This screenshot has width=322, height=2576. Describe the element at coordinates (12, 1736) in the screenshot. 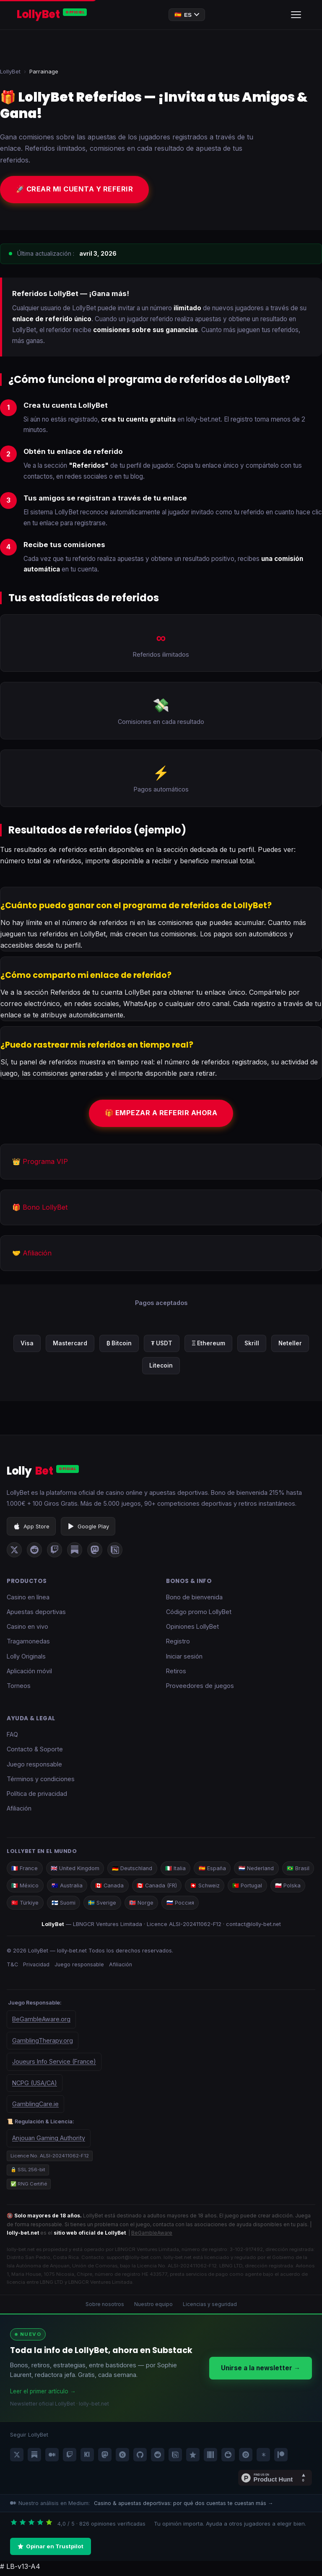

I see `FAQ` at that location.